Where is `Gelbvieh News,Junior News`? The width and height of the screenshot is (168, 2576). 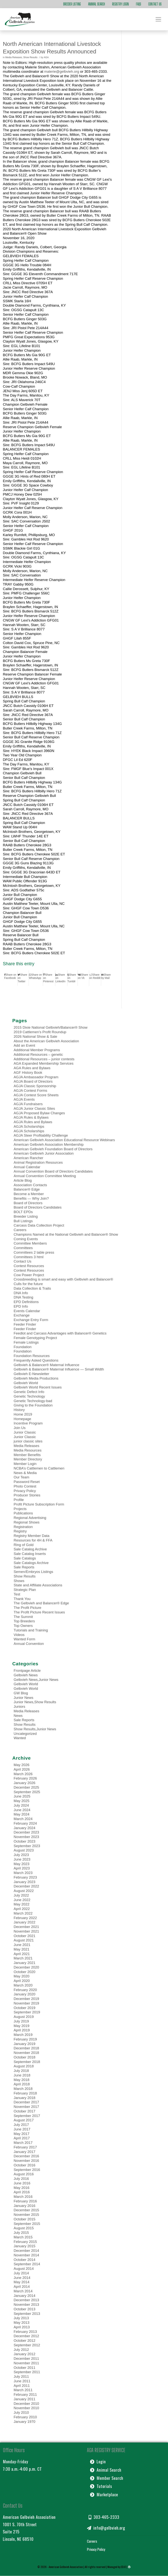
Gelbvieh News,Junior News is located at coordinates (36, 1680).